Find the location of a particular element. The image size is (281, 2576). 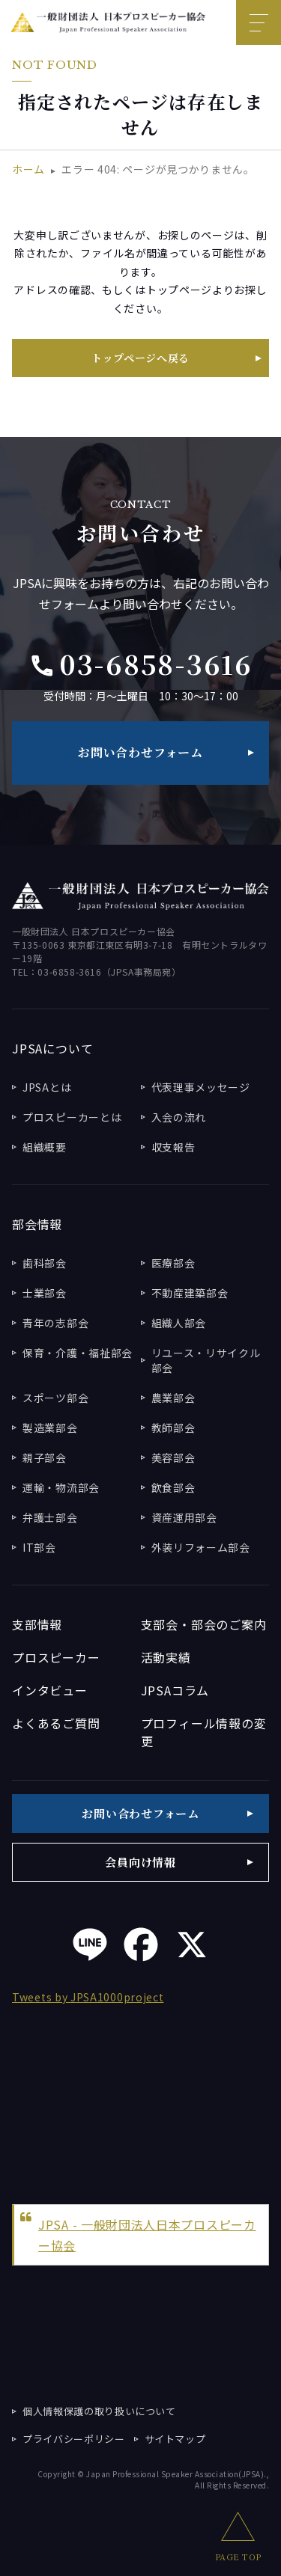

プロフィール情報の変更 is located at coordinates (204, 1732).